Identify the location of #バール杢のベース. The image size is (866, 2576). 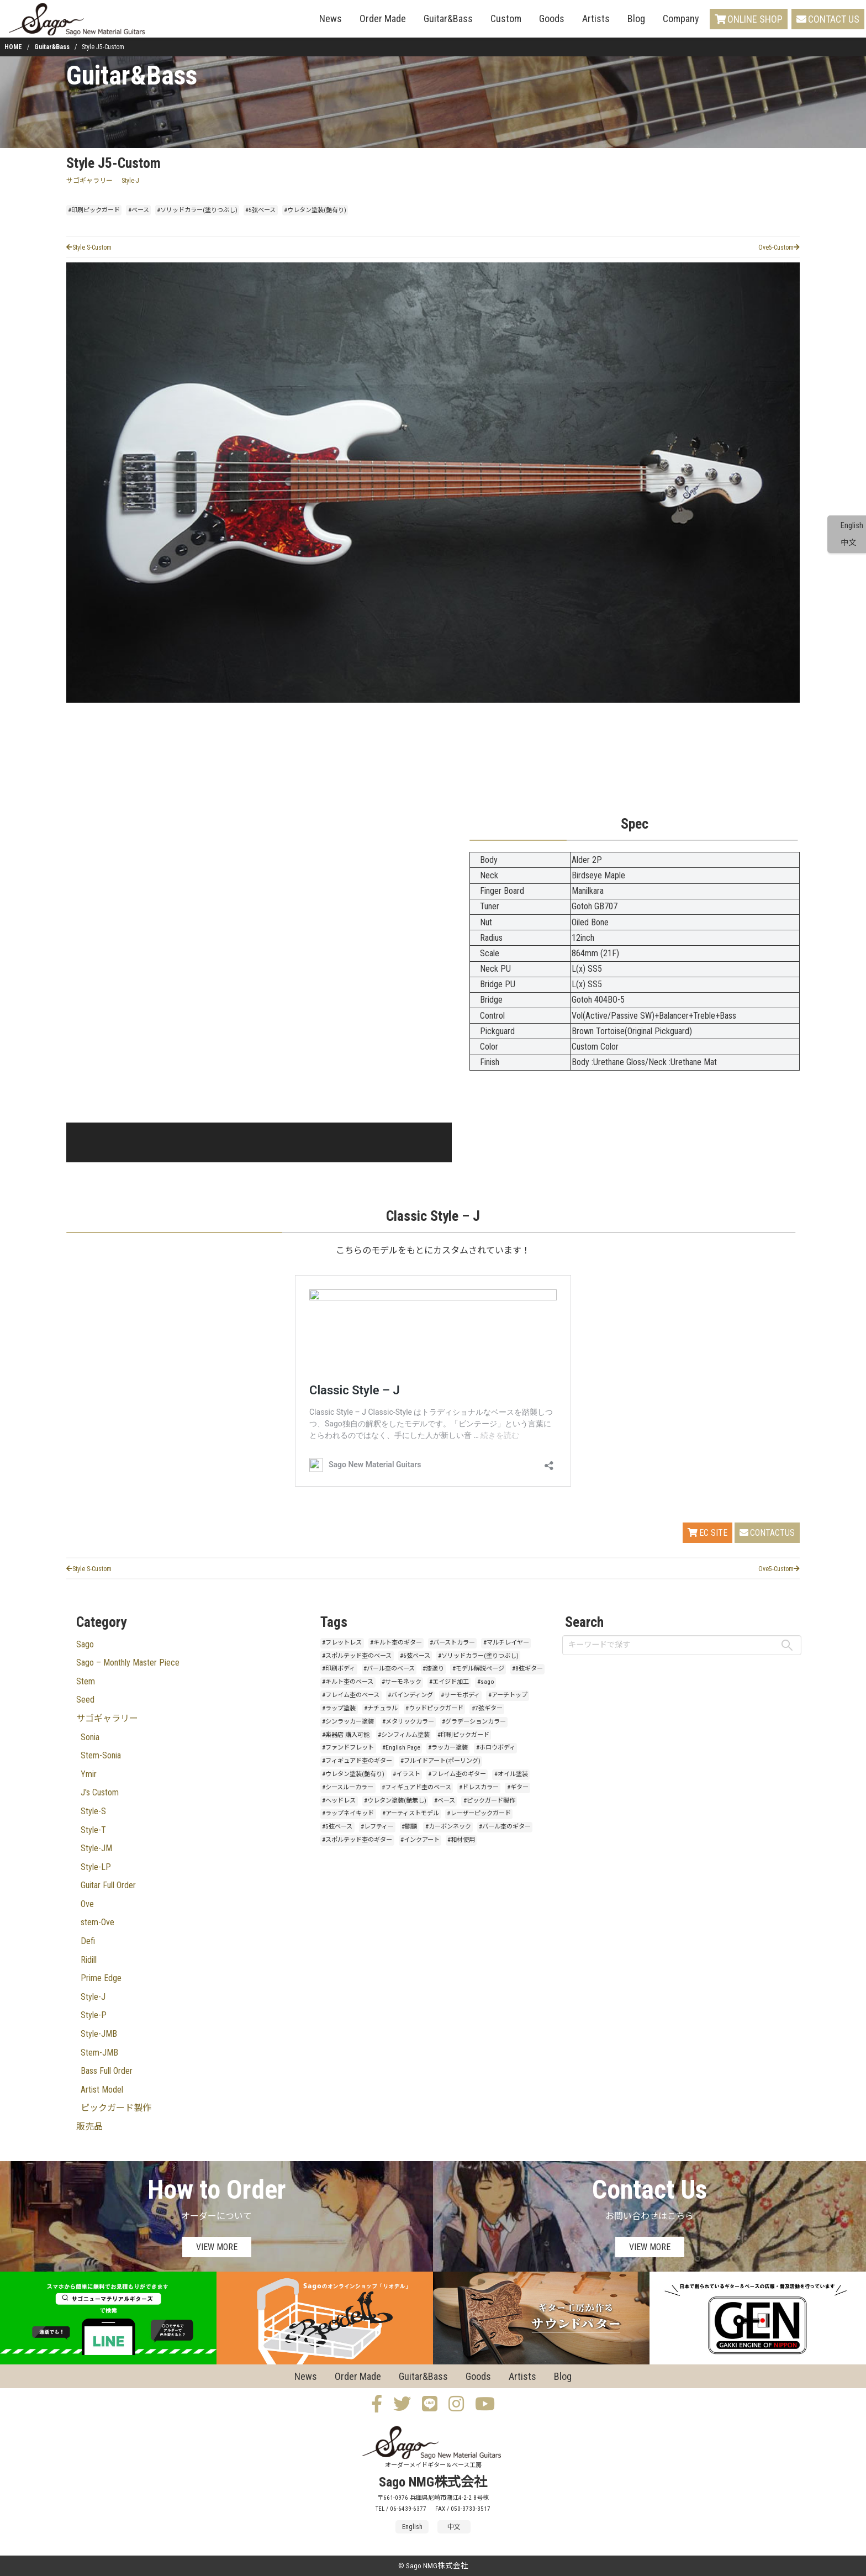
(389, 1668).